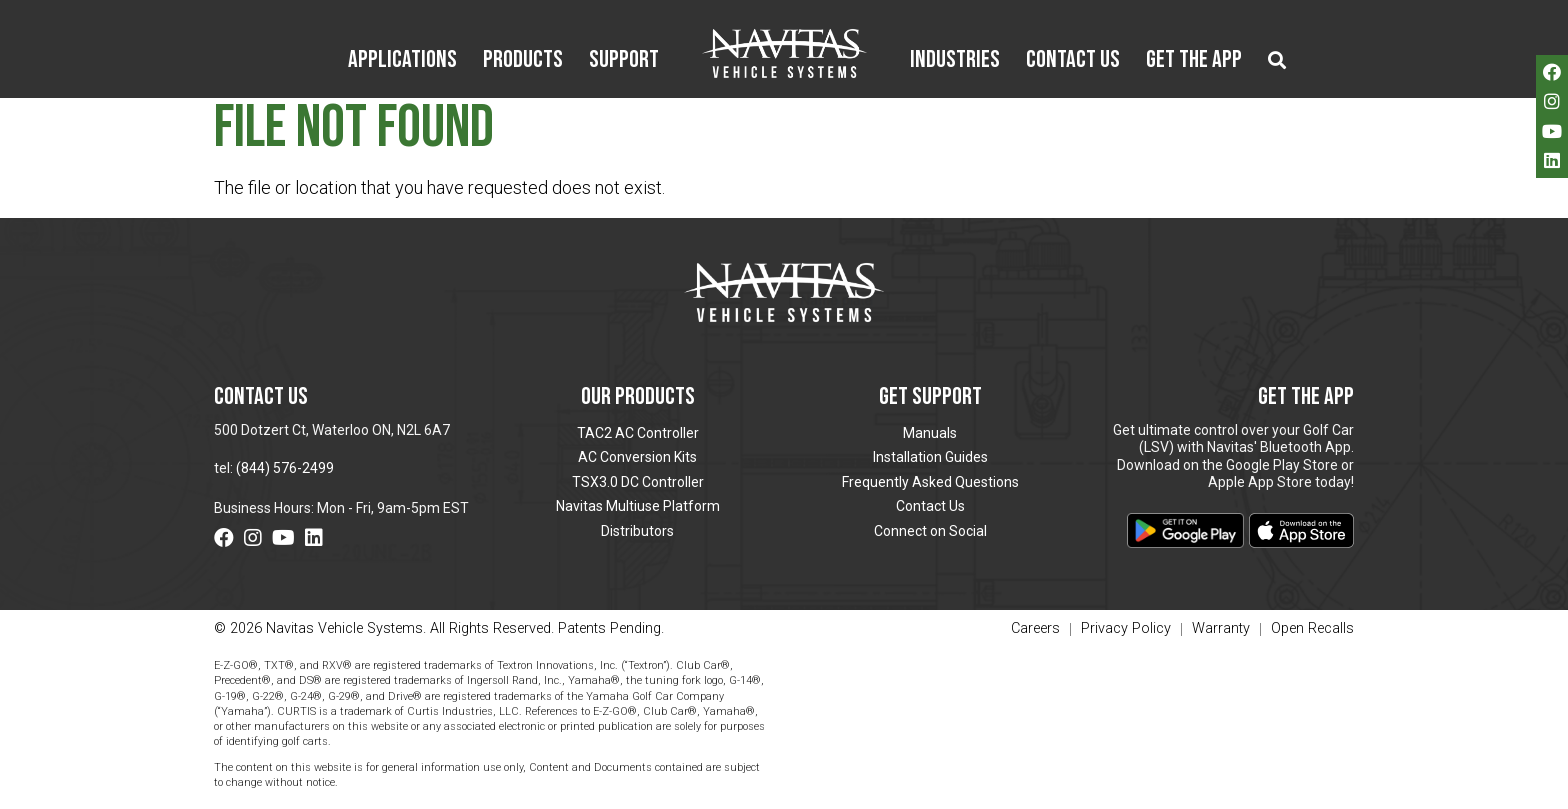  What do you see at coordinates (930, 433) in the screenshot?
I see `Manuals` at bounding box center [930, 433].